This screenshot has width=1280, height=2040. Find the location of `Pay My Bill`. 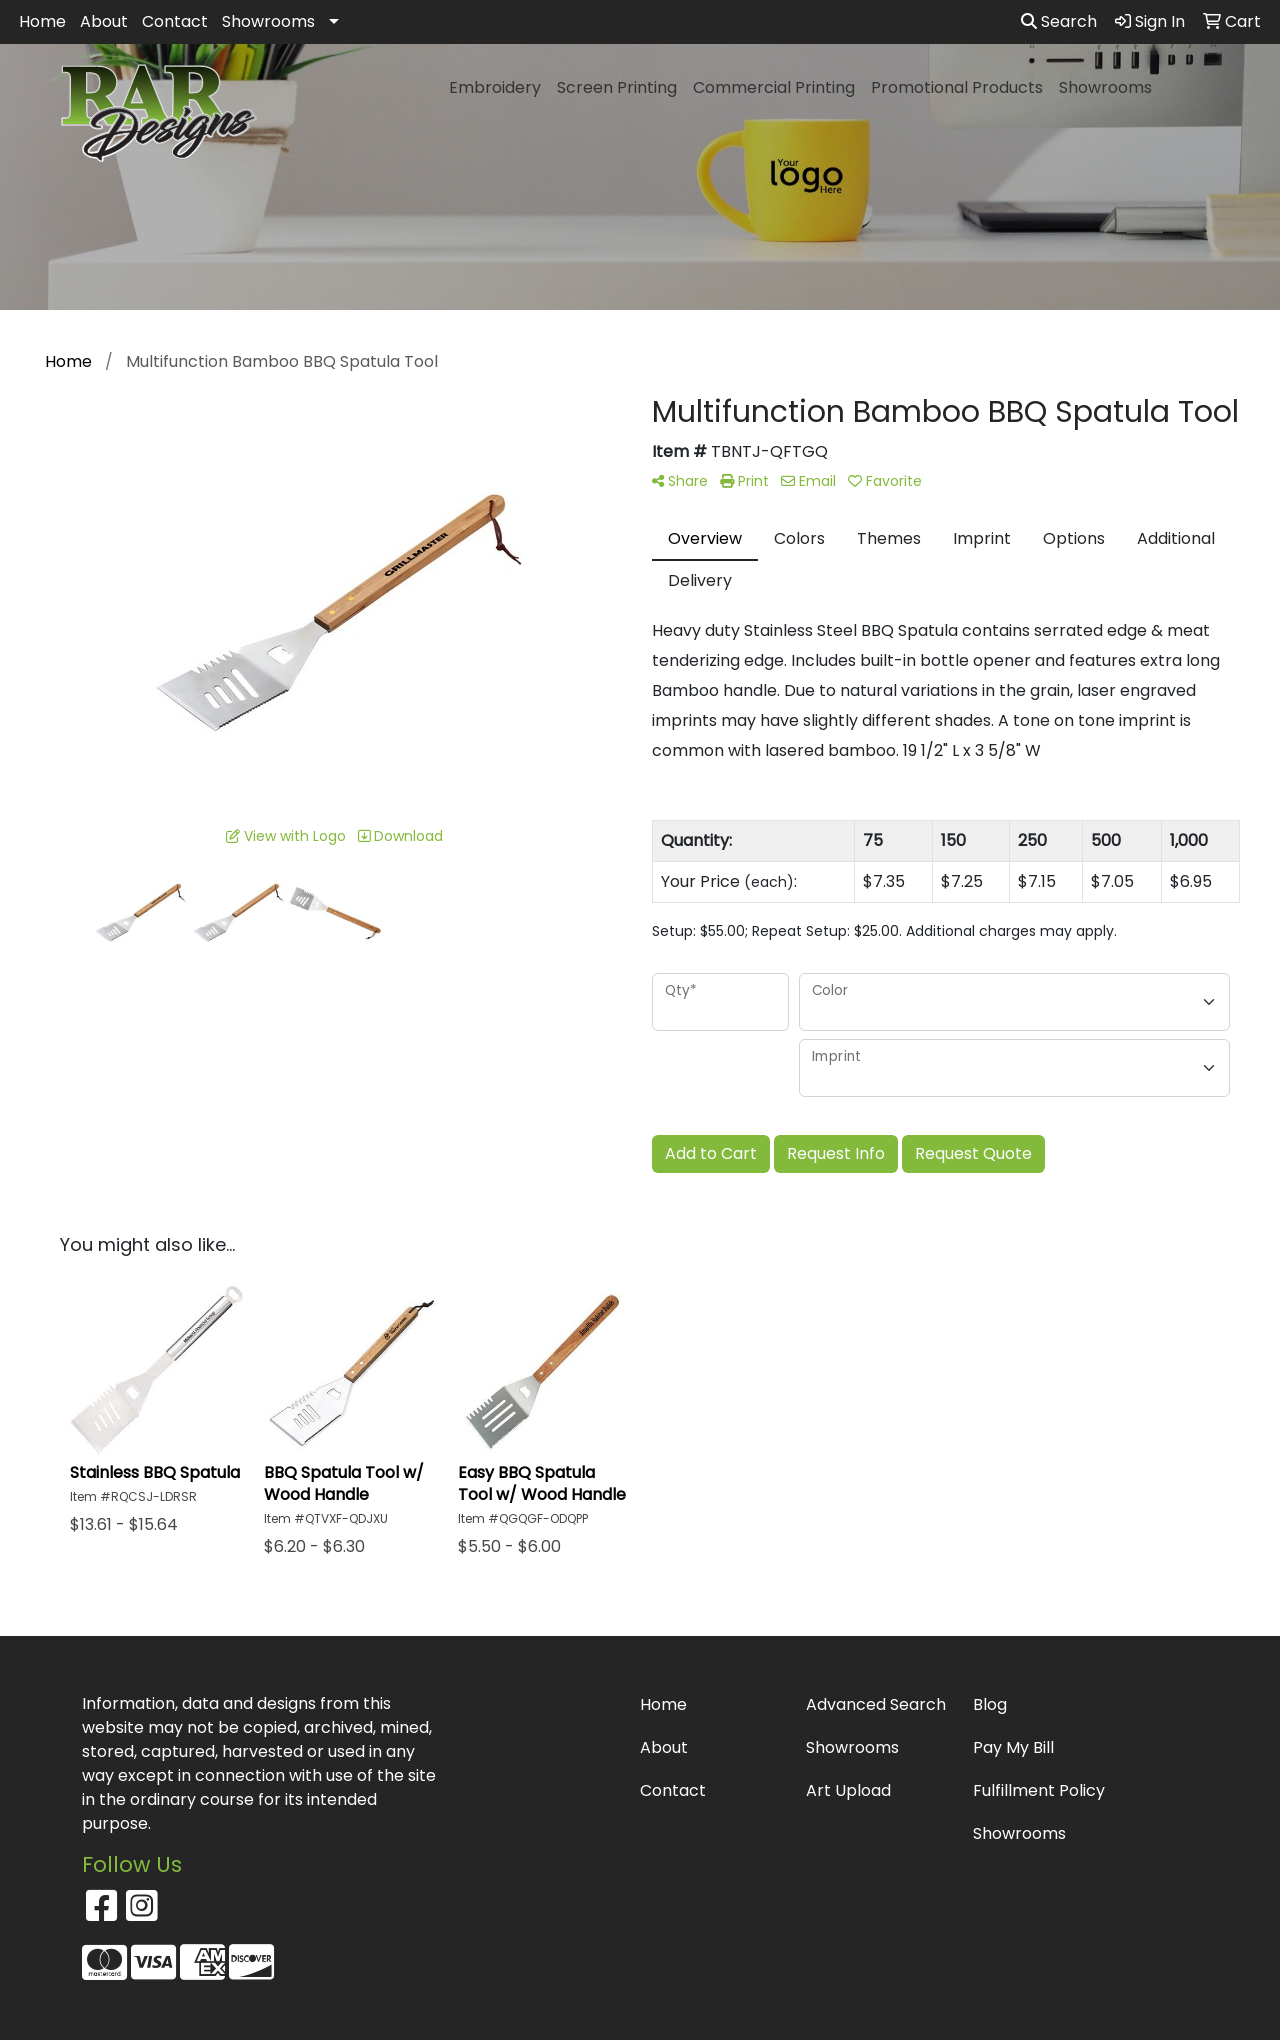

Pay My Bill is located at coordinates (1013, 1747).